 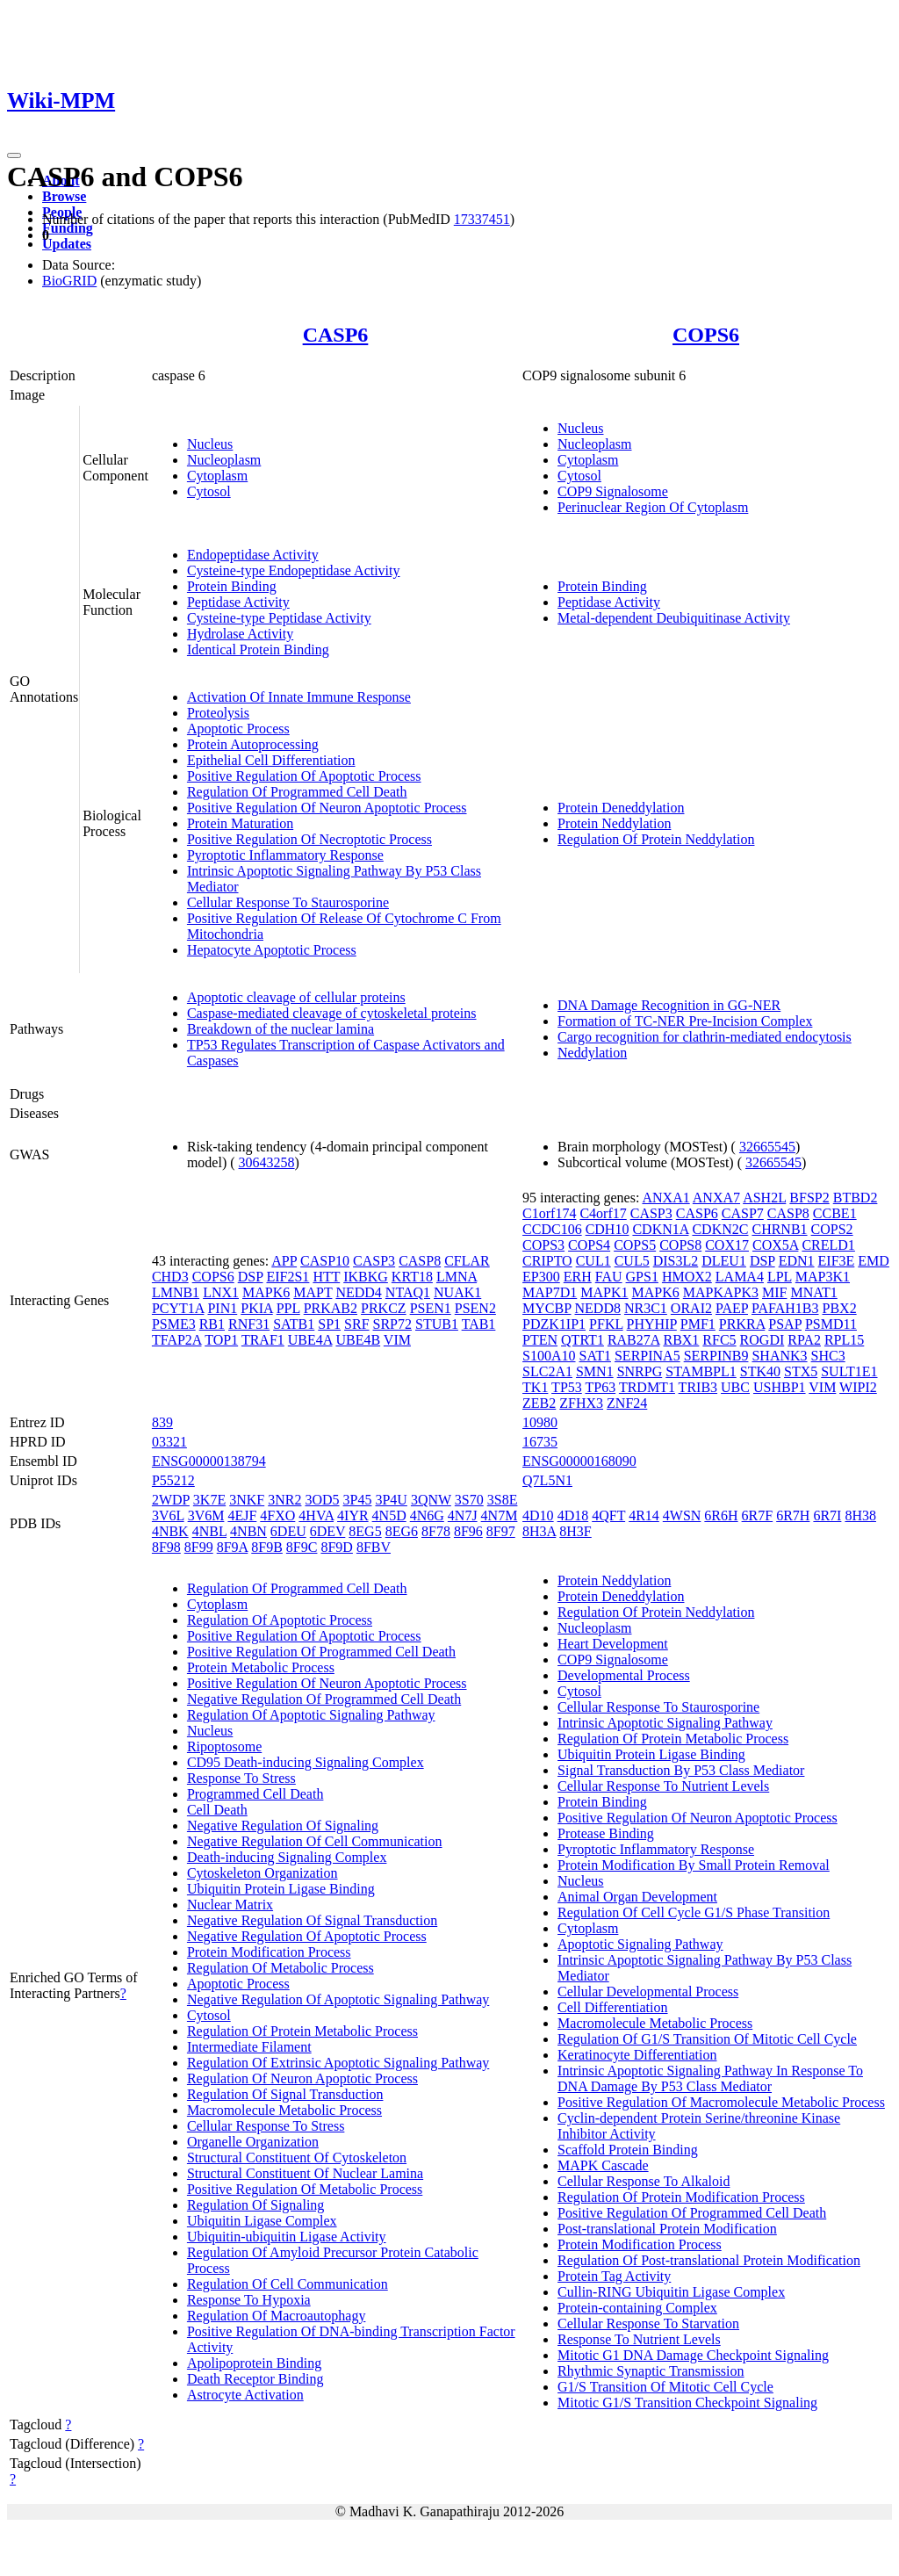 I want to click on SRP72, so click(x=392, y=1324).